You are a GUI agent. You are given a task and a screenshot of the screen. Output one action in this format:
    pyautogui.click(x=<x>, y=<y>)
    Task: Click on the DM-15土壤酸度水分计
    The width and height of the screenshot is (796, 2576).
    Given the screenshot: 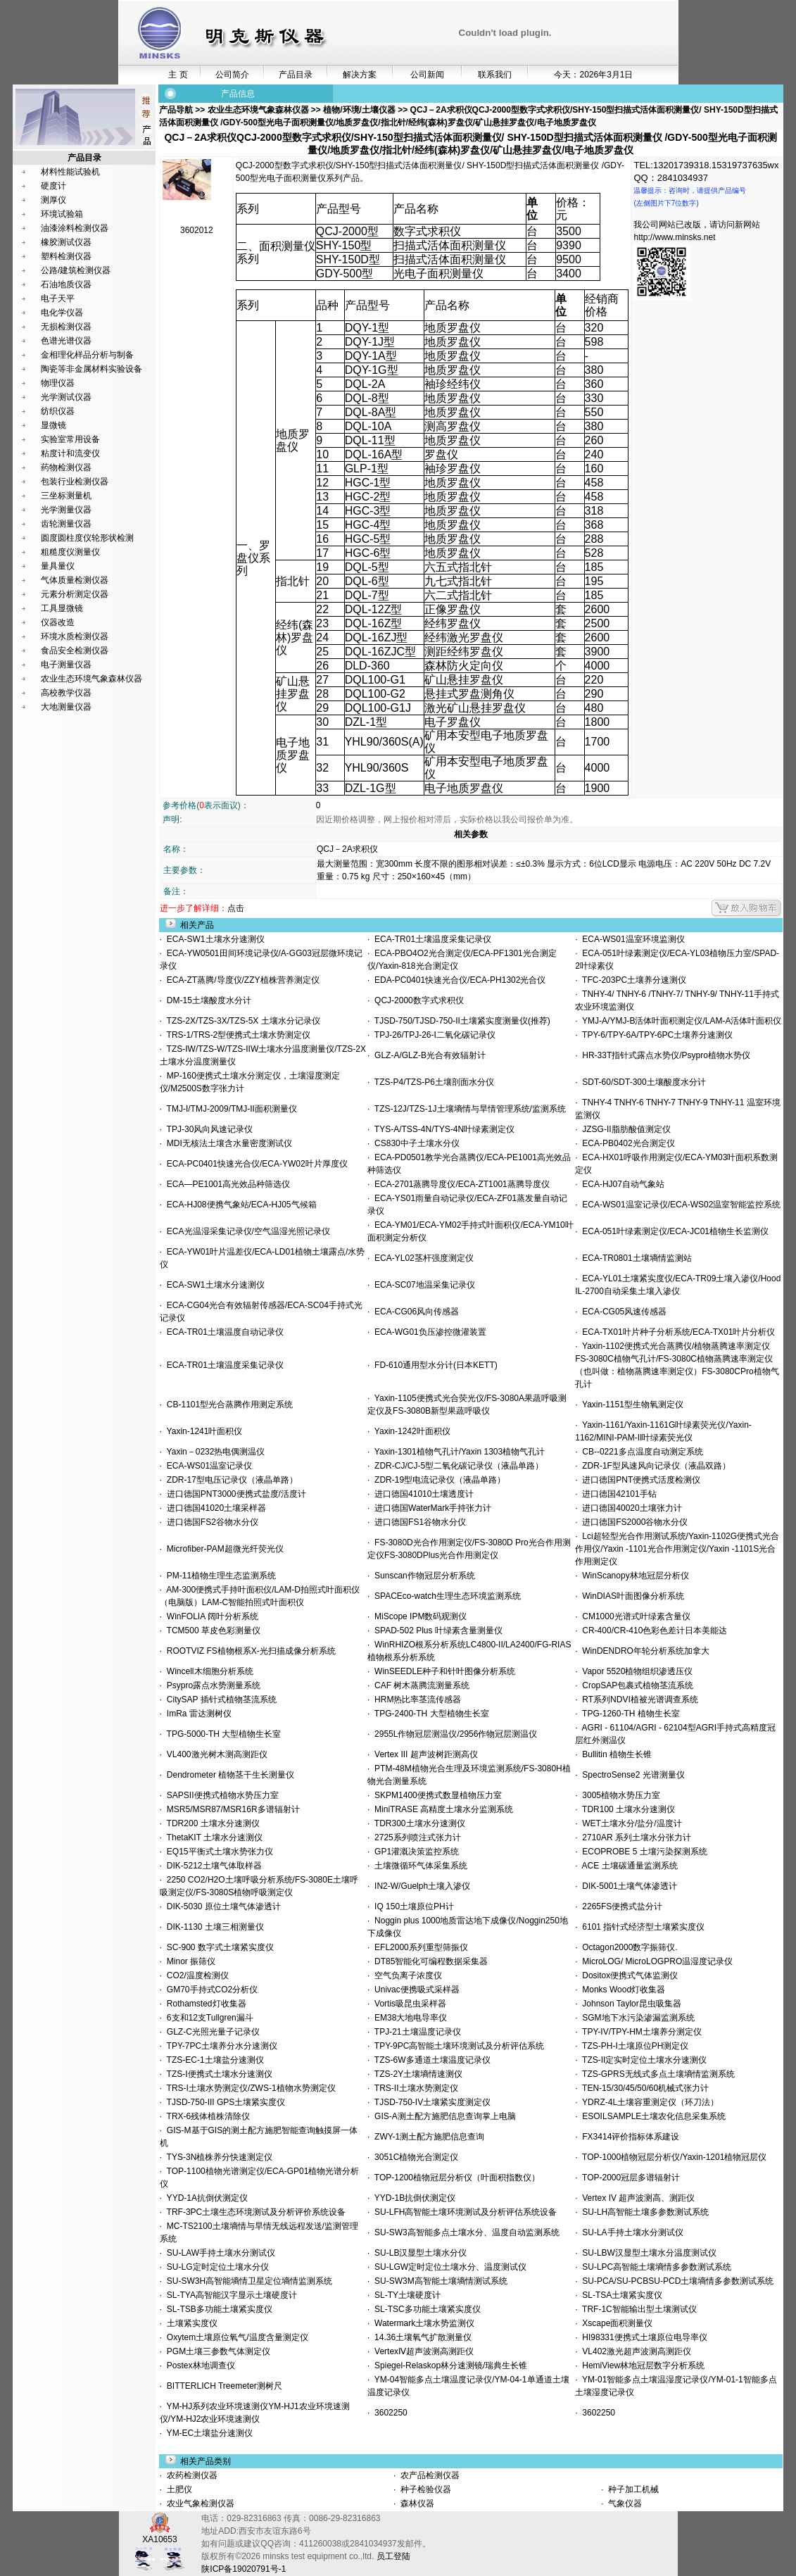 What is the action you would take?
    pyautogui.click(x=206, y=1000)
    